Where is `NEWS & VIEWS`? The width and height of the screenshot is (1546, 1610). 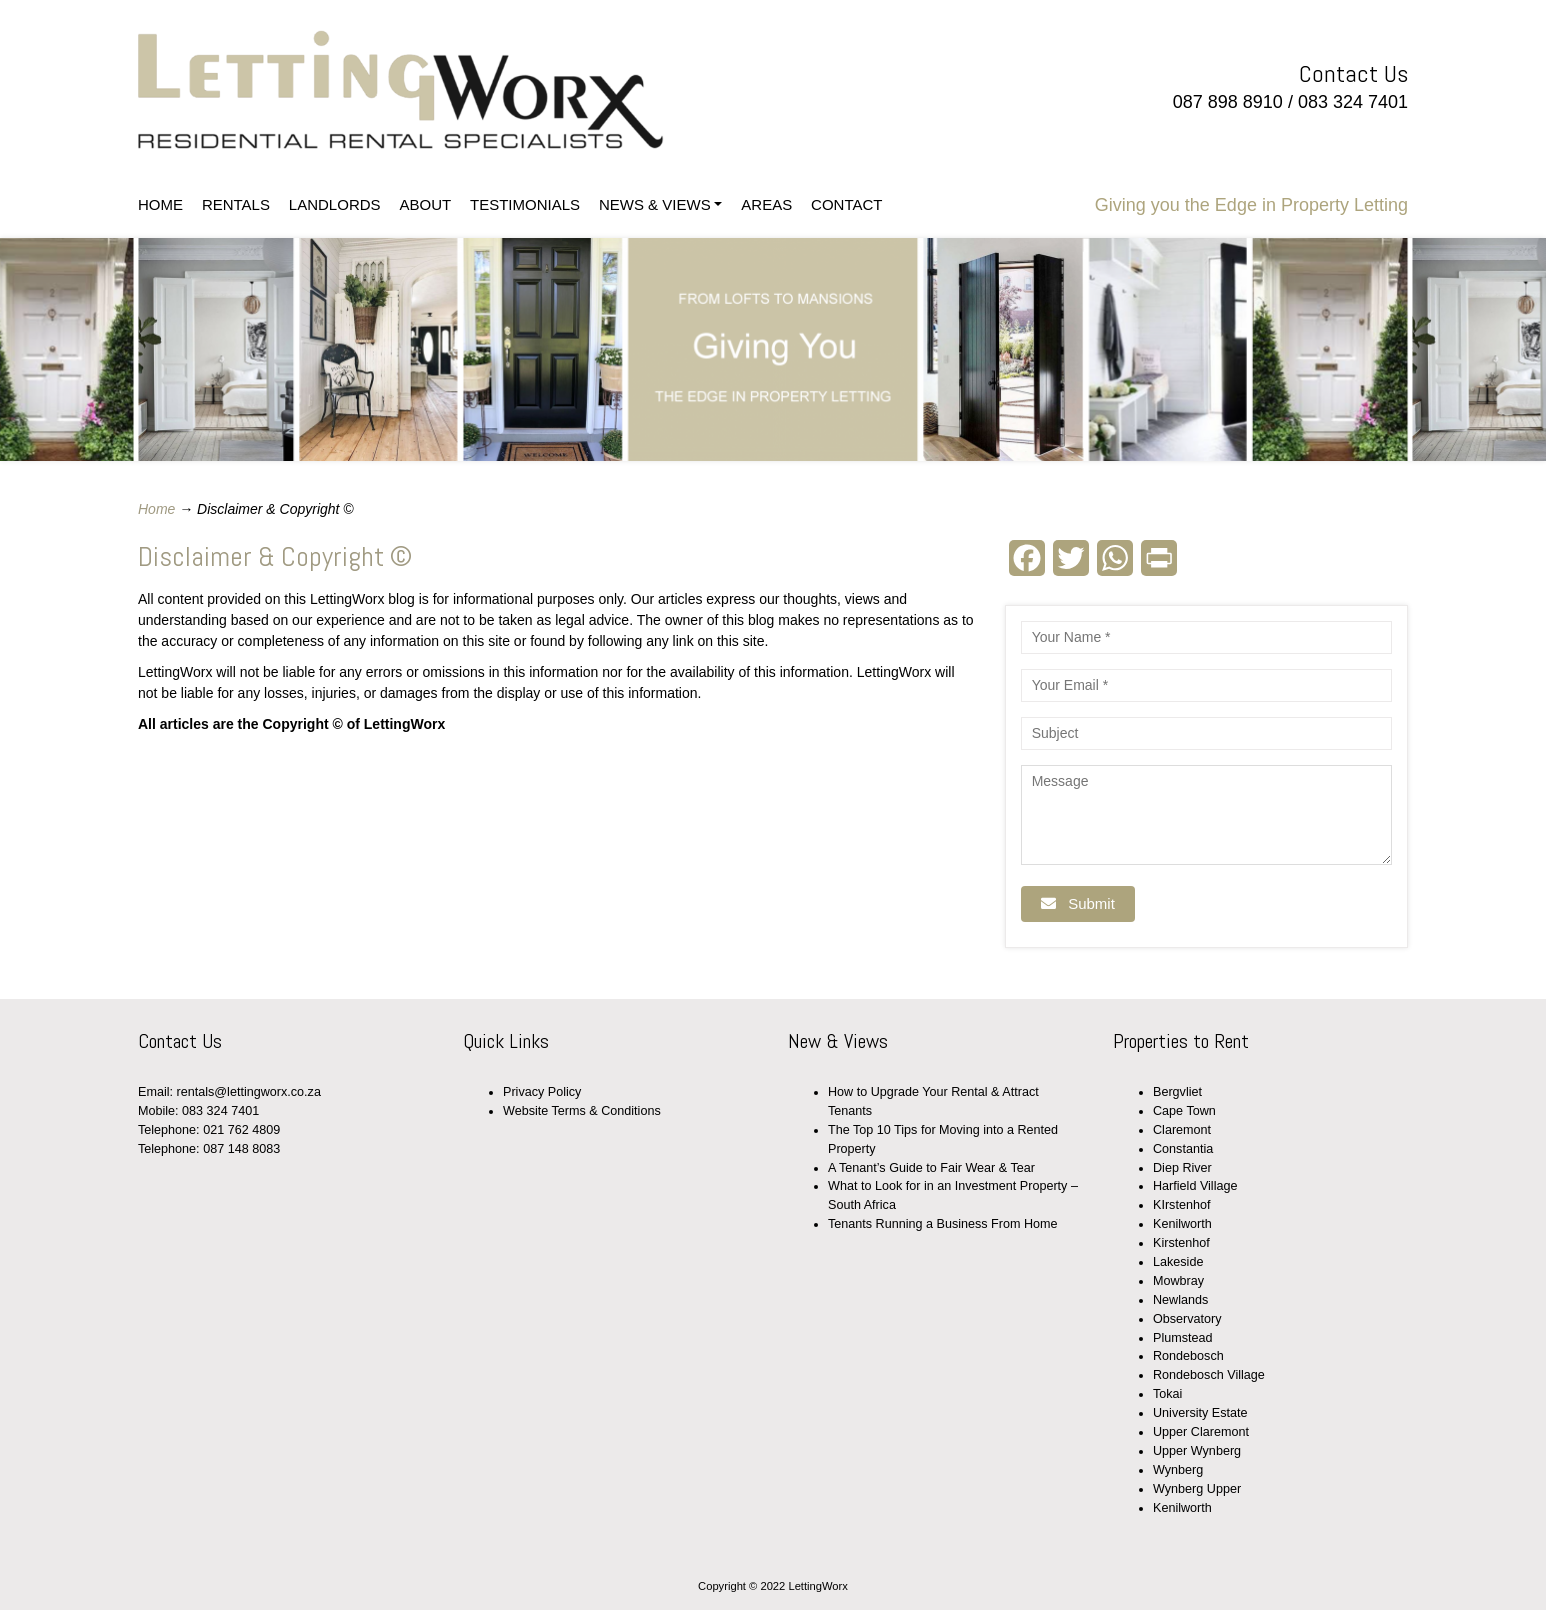
NEWS & VIEWS is located at coordinates (655, 204).